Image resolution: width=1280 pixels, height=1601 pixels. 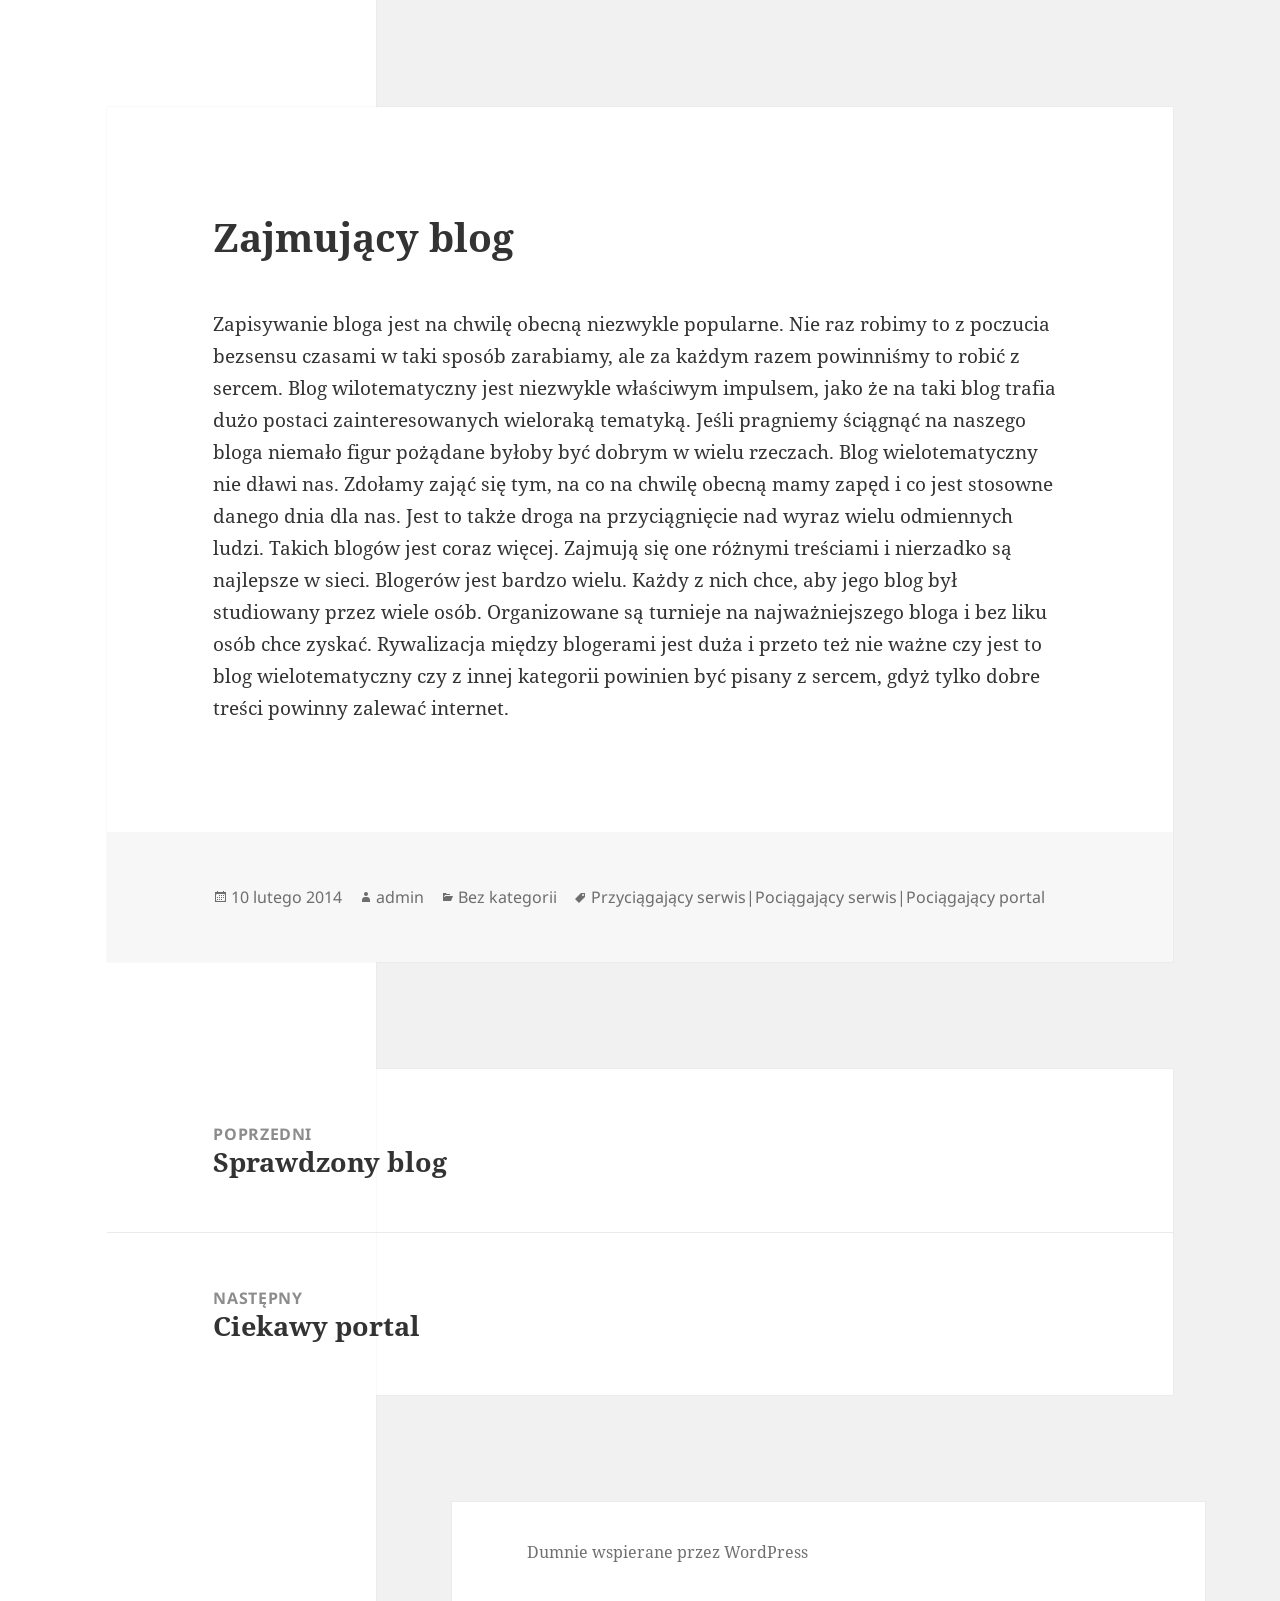 What do you see at coordinates (400, 897) in the screenshot?
I see `admin` at bounding box center [400, 897].